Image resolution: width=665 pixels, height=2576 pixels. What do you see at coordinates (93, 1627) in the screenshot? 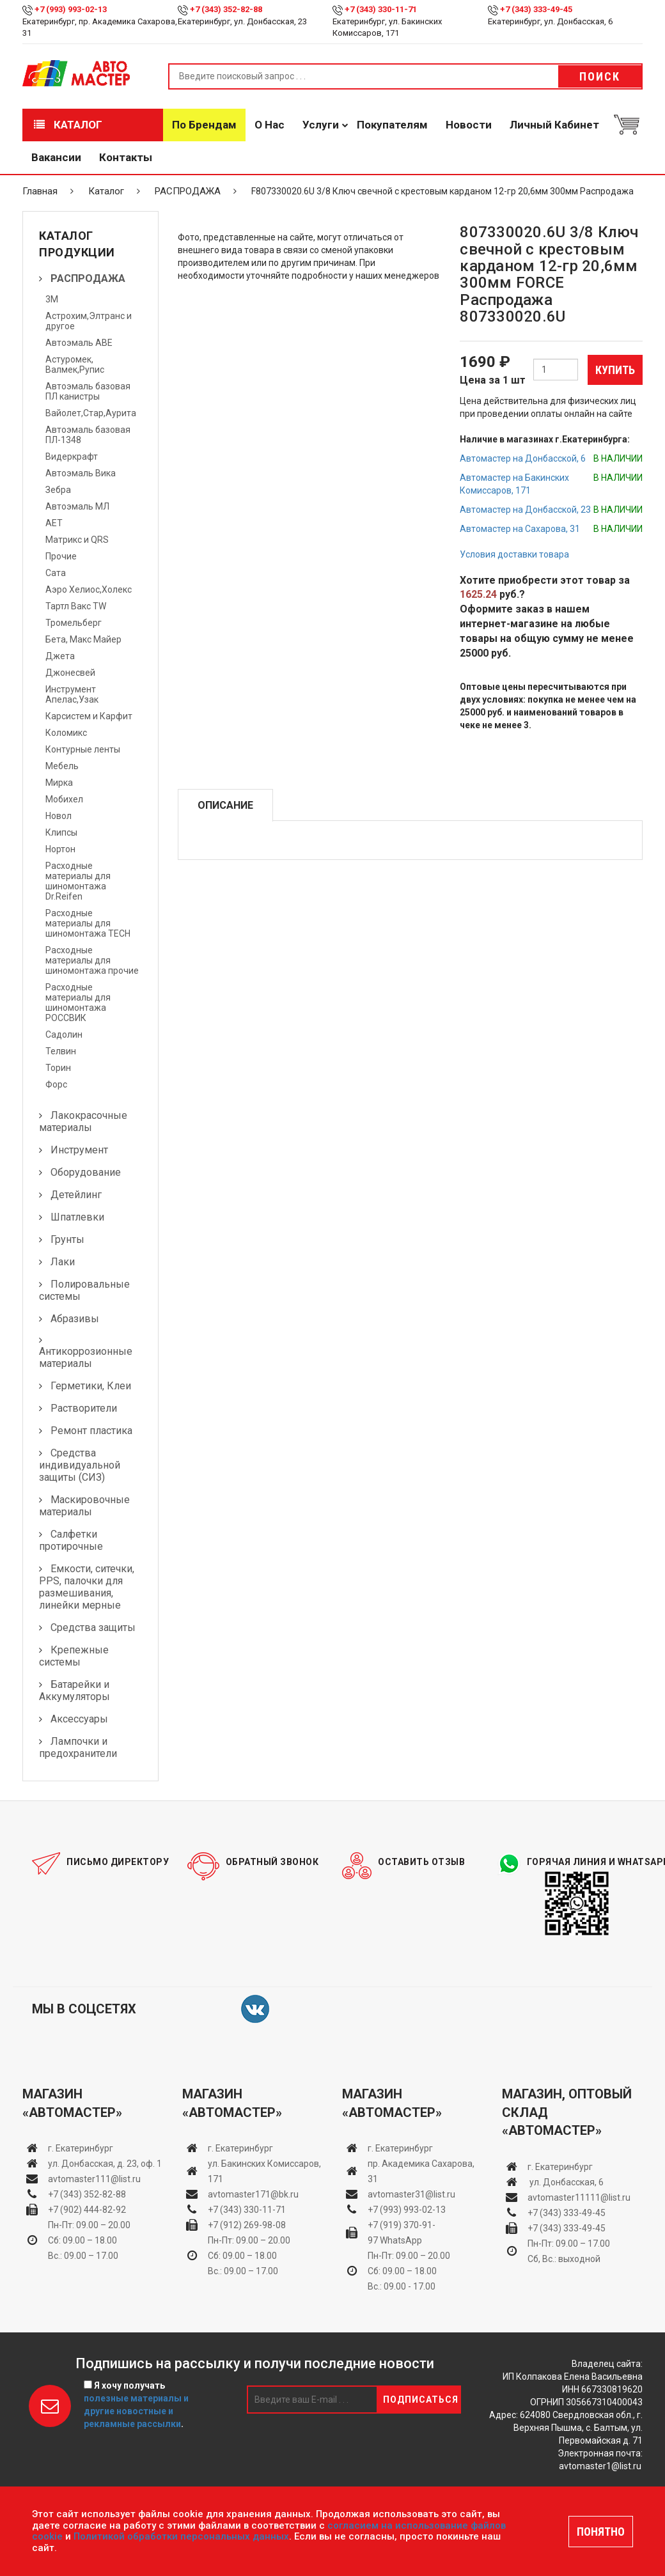
I see `Средства защиты` at bounding box center [93, 1627].